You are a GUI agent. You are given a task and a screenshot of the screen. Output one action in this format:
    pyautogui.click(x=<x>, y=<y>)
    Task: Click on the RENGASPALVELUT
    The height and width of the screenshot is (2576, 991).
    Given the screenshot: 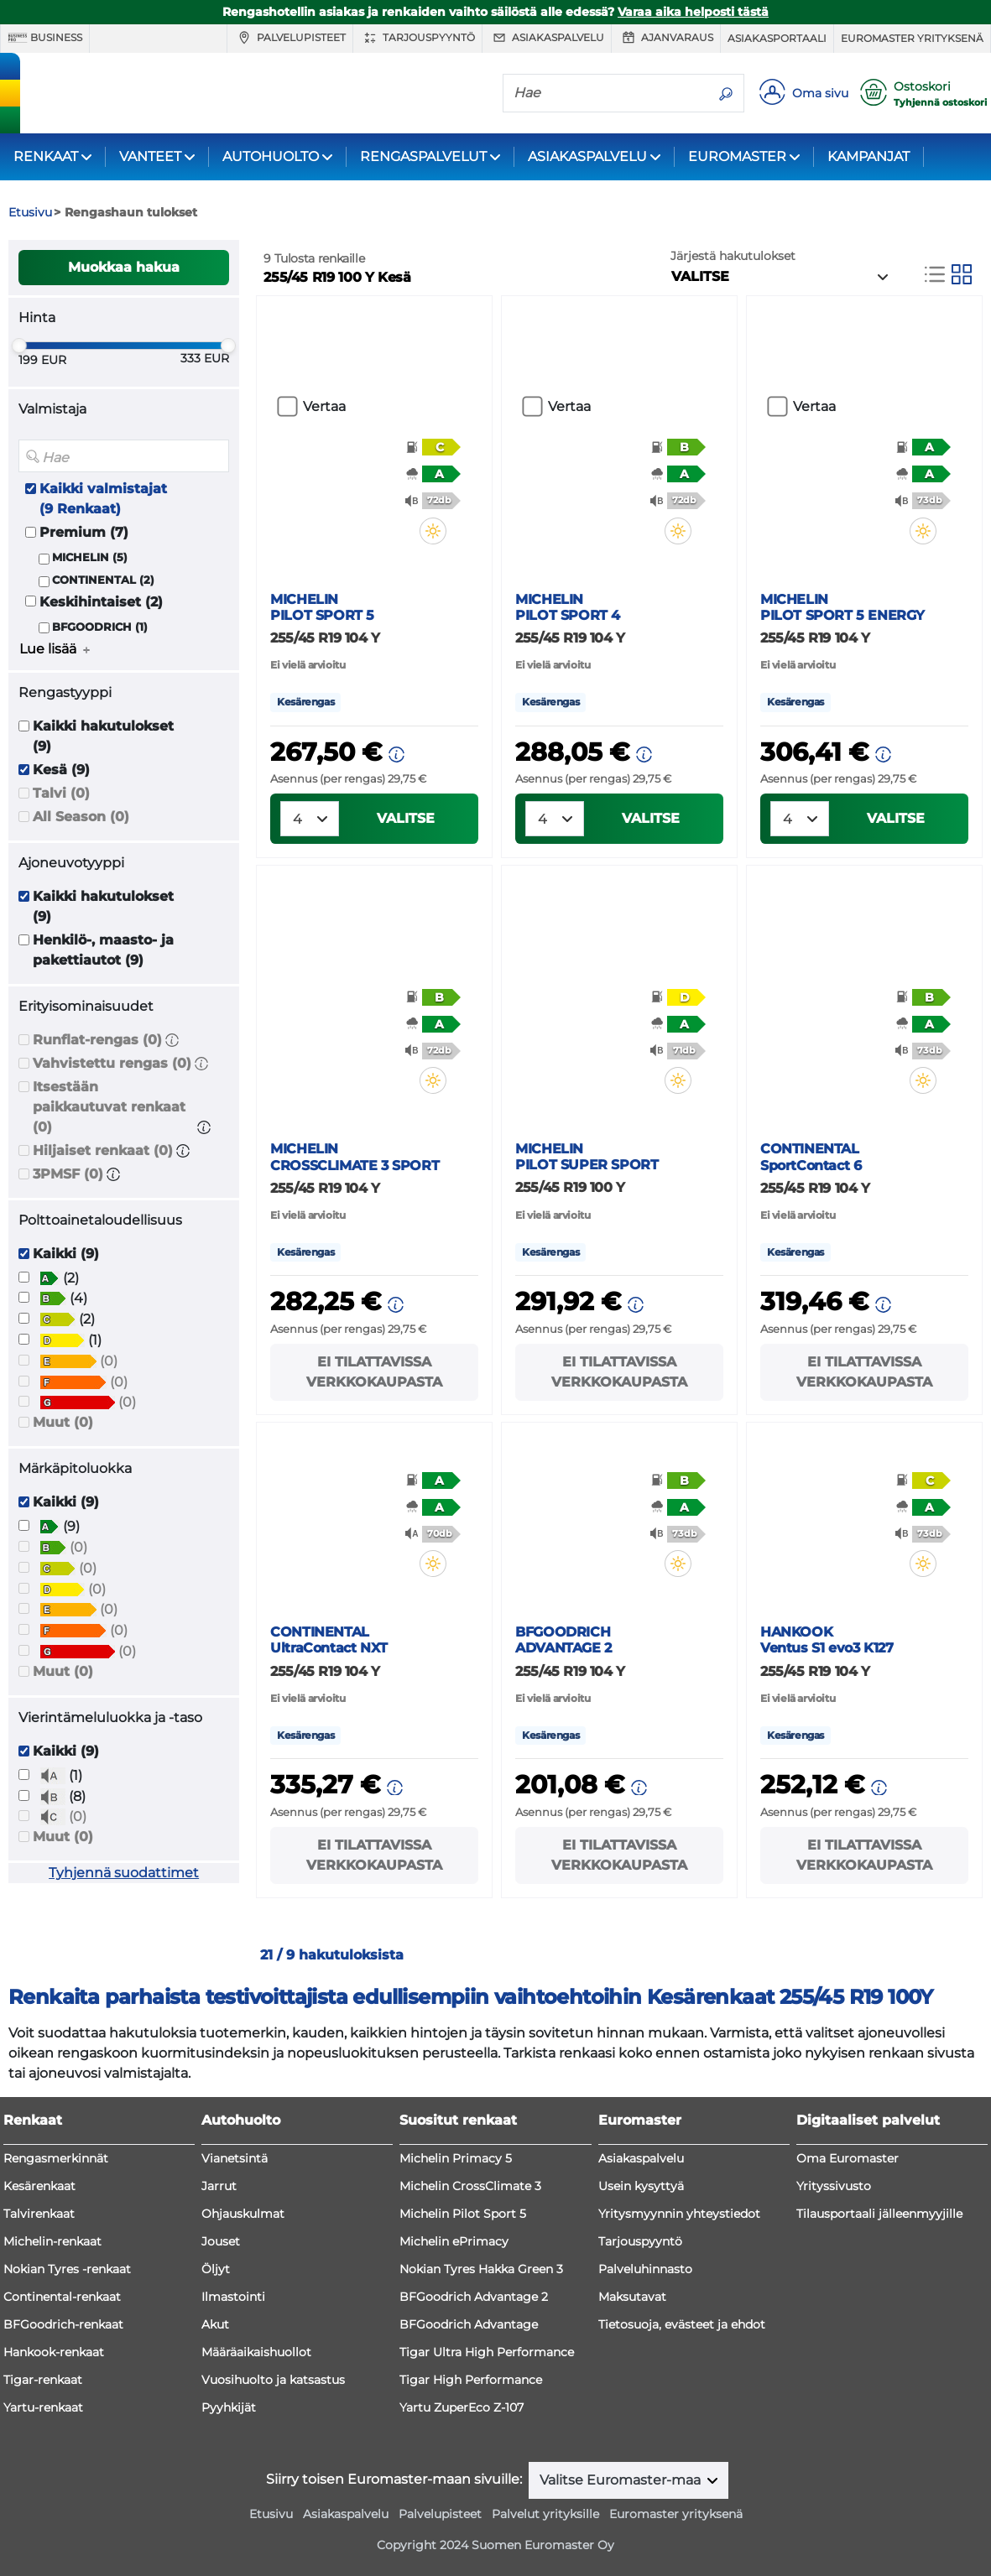 What is the action you would take?
    pyautogui.click(x=423, y=156)
    